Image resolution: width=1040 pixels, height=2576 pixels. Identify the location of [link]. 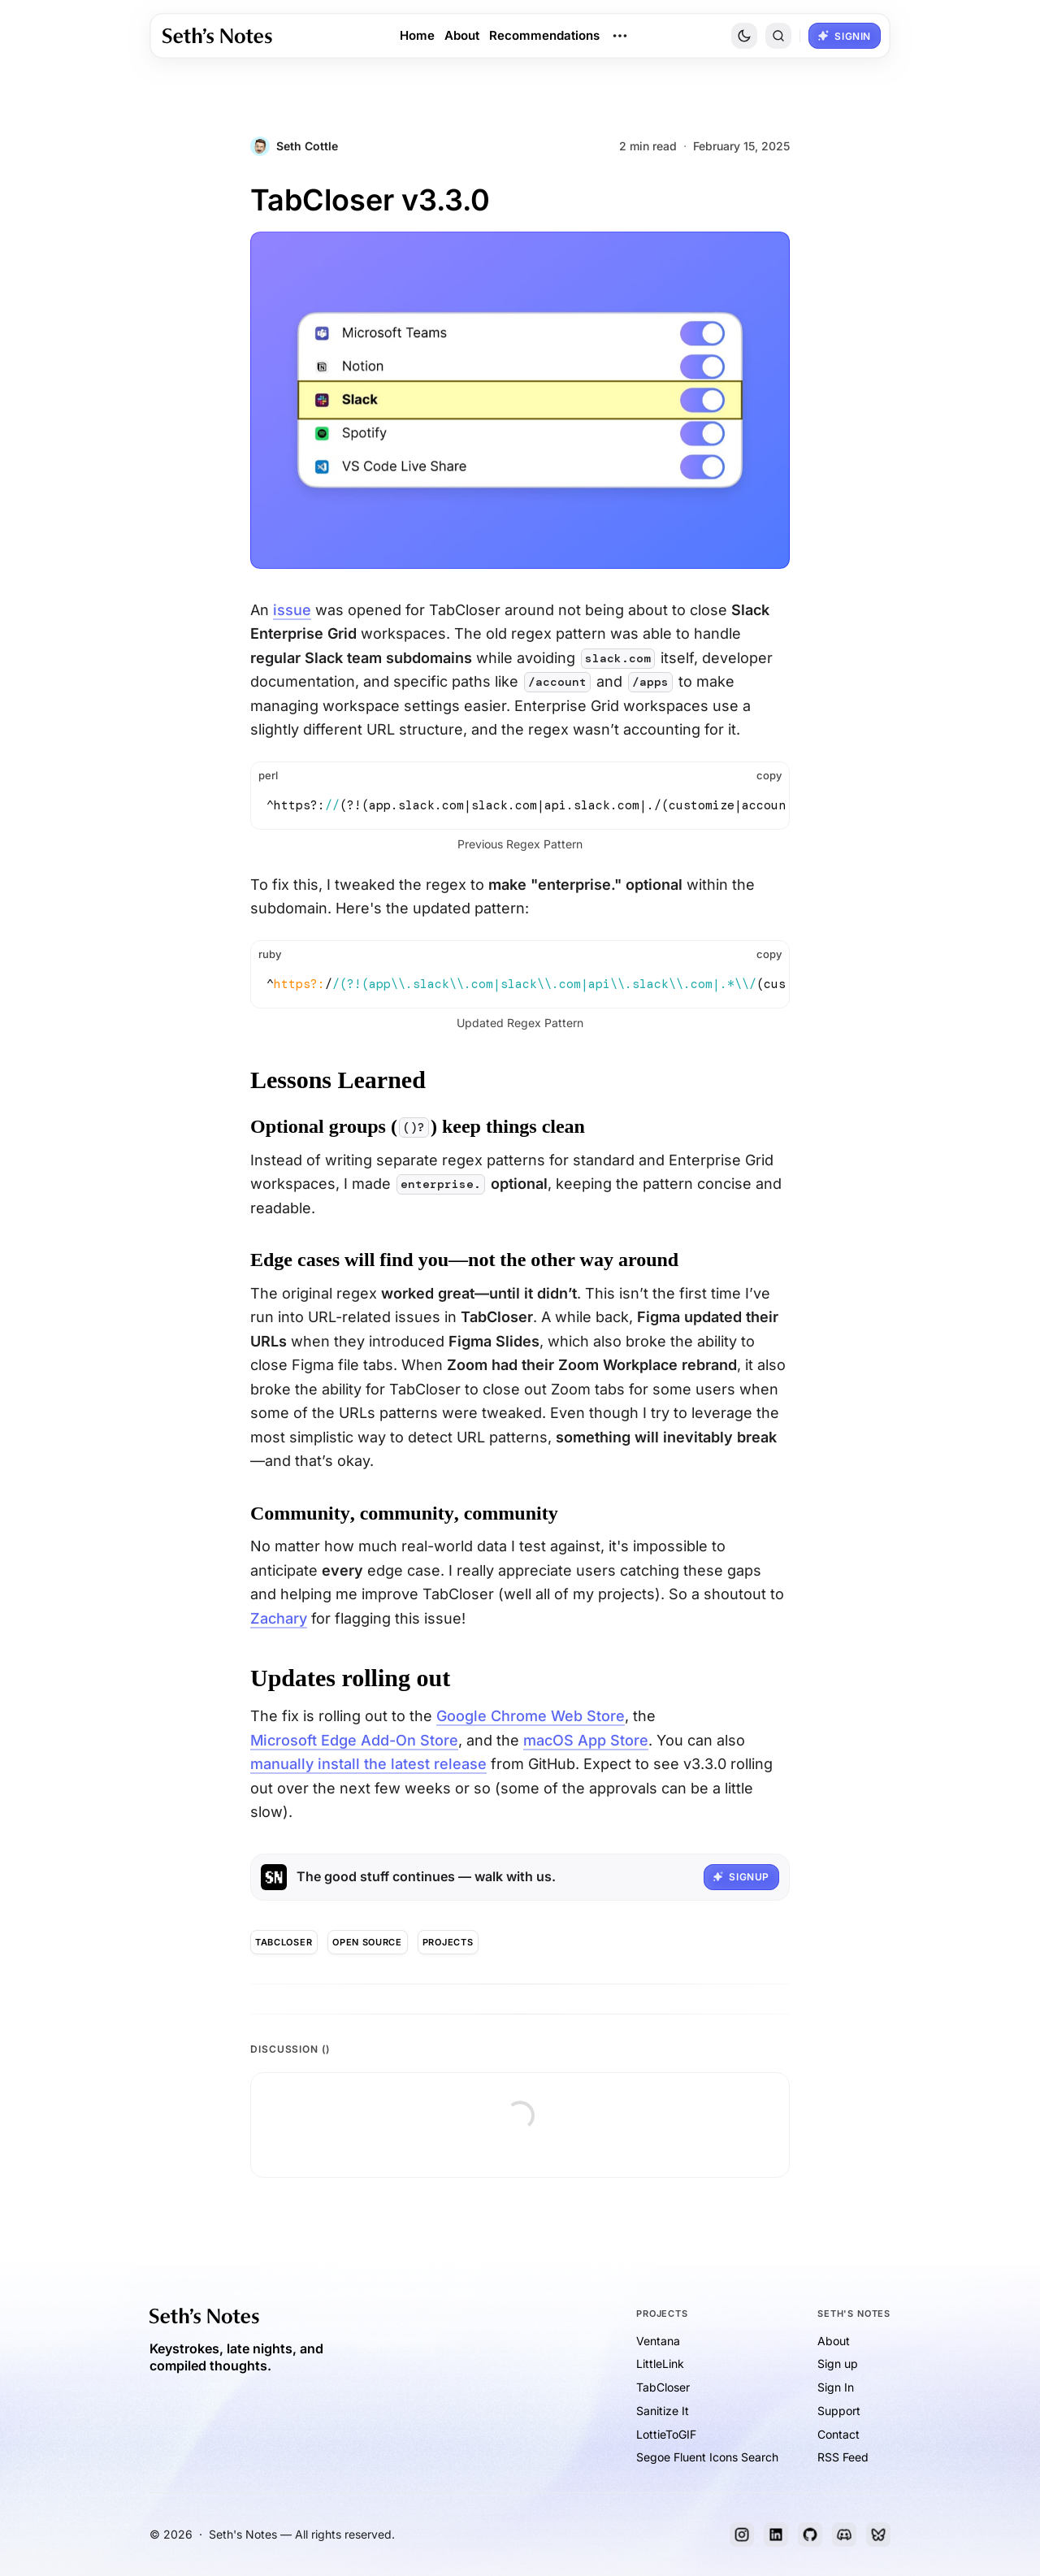
(217, 36).